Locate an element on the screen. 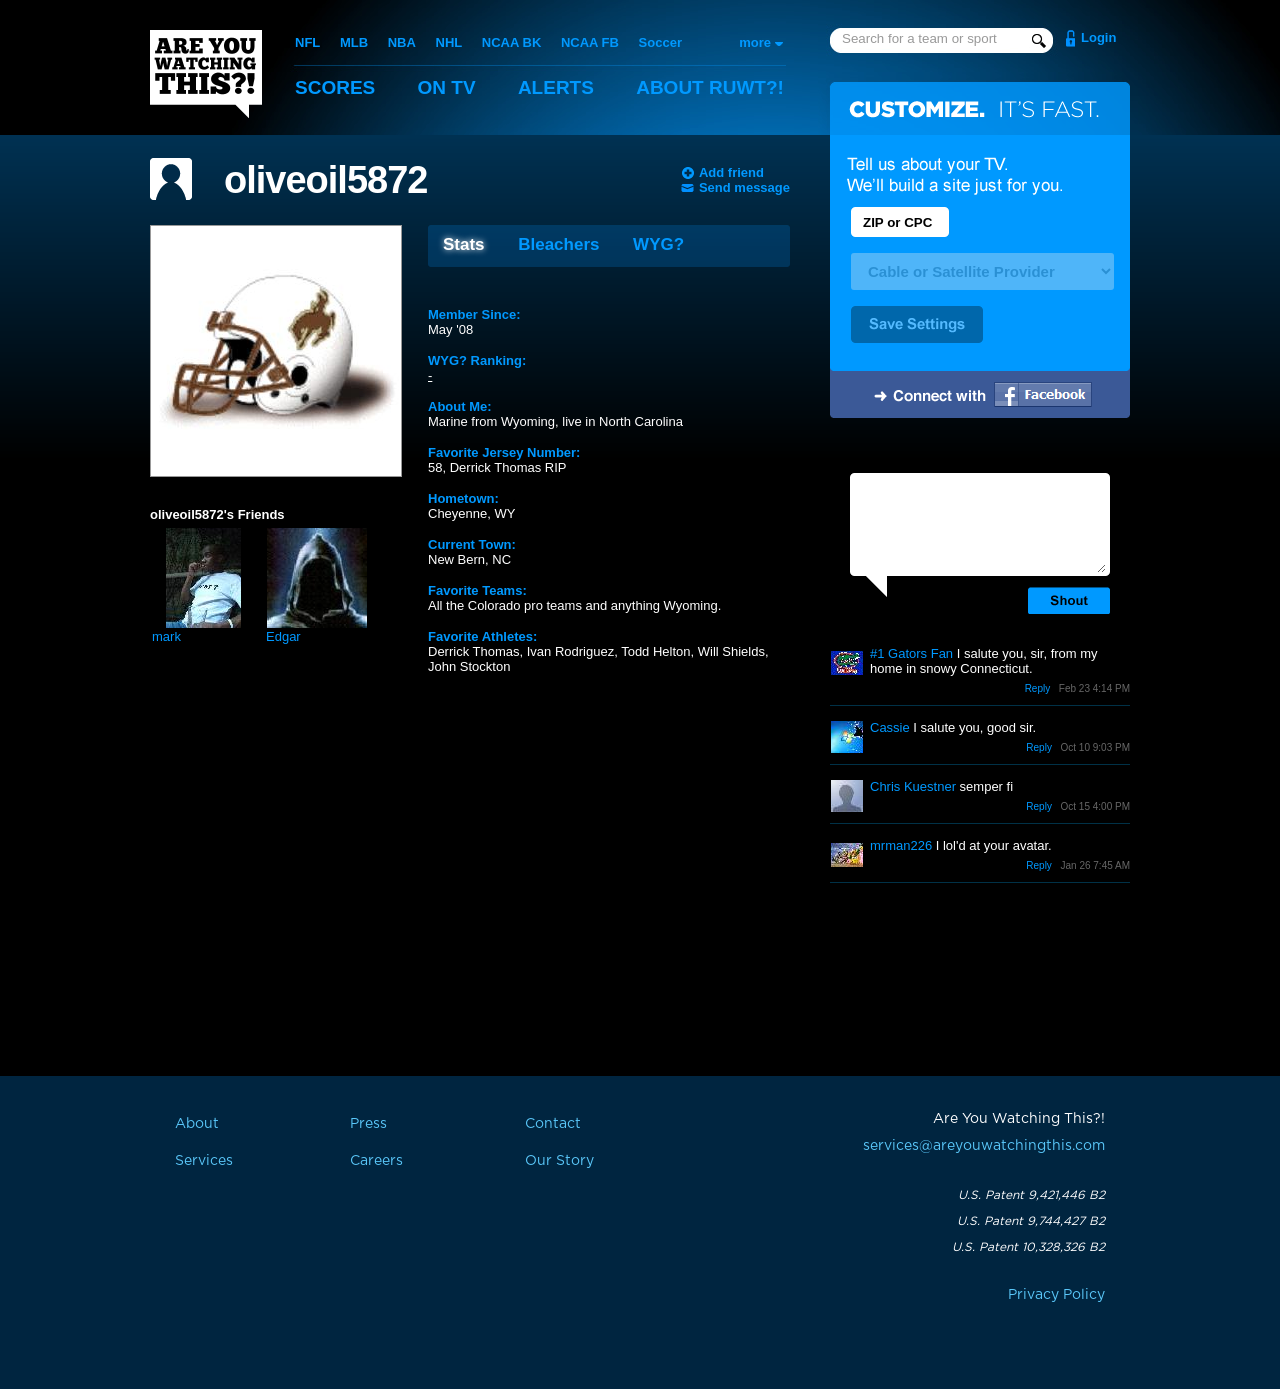 The width and height of the screenshot is (1280, 1389). NBA is located at coordinates (402, 42).